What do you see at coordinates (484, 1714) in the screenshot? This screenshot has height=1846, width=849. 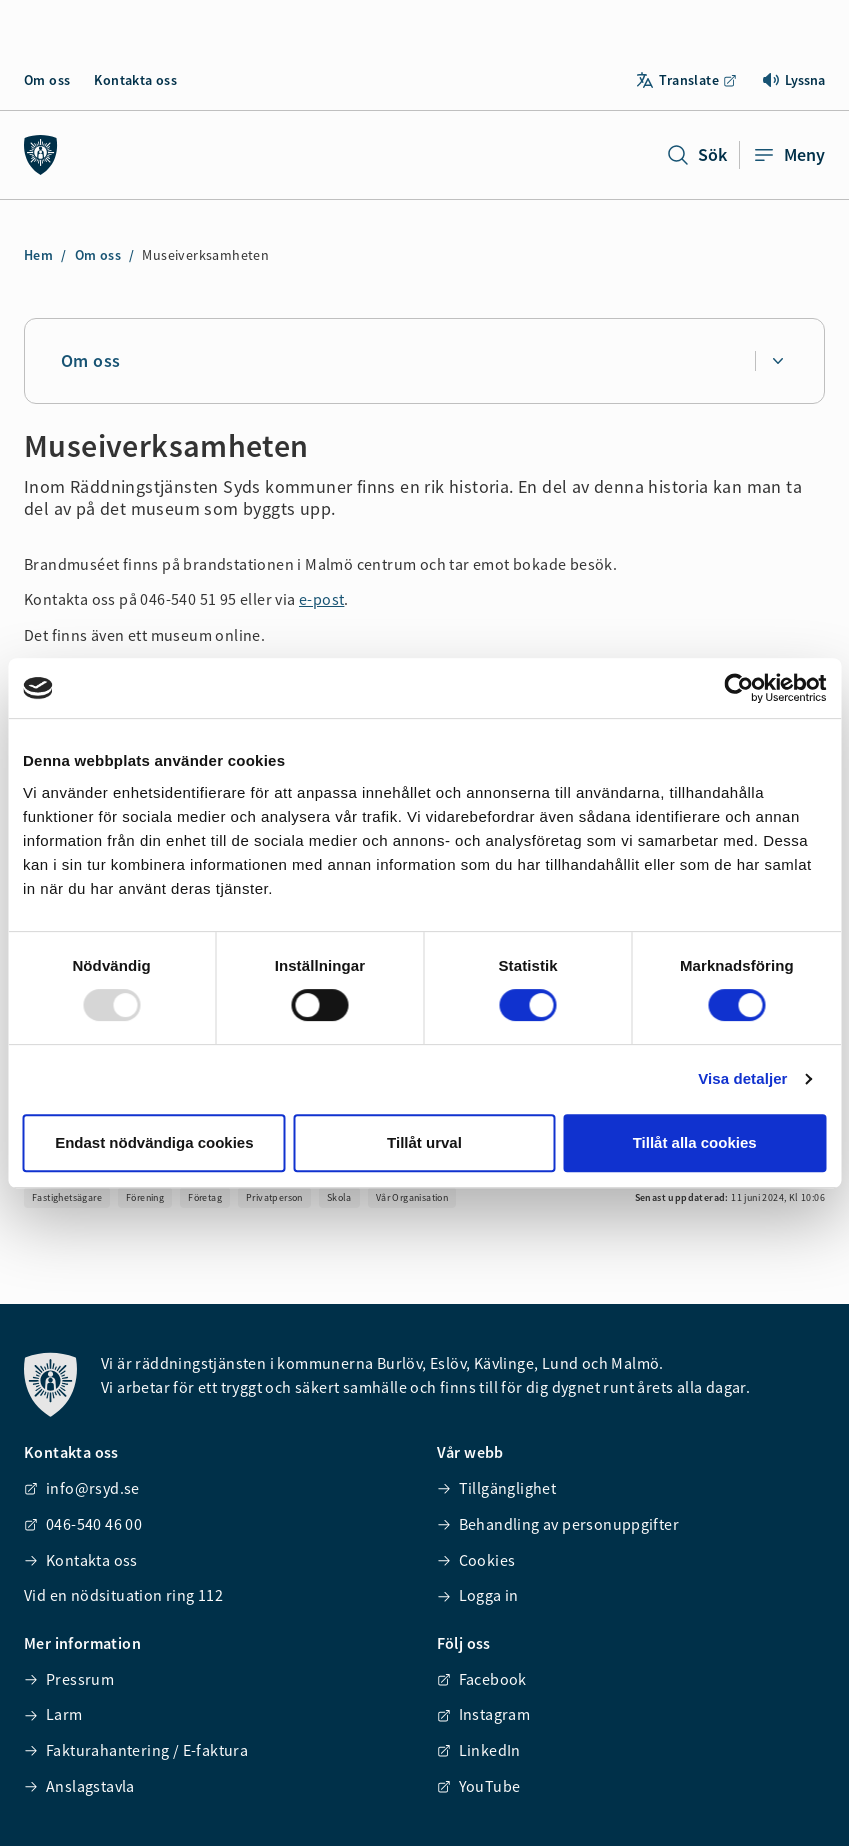 I see `Instagram` at bounding box center [484, 1714].